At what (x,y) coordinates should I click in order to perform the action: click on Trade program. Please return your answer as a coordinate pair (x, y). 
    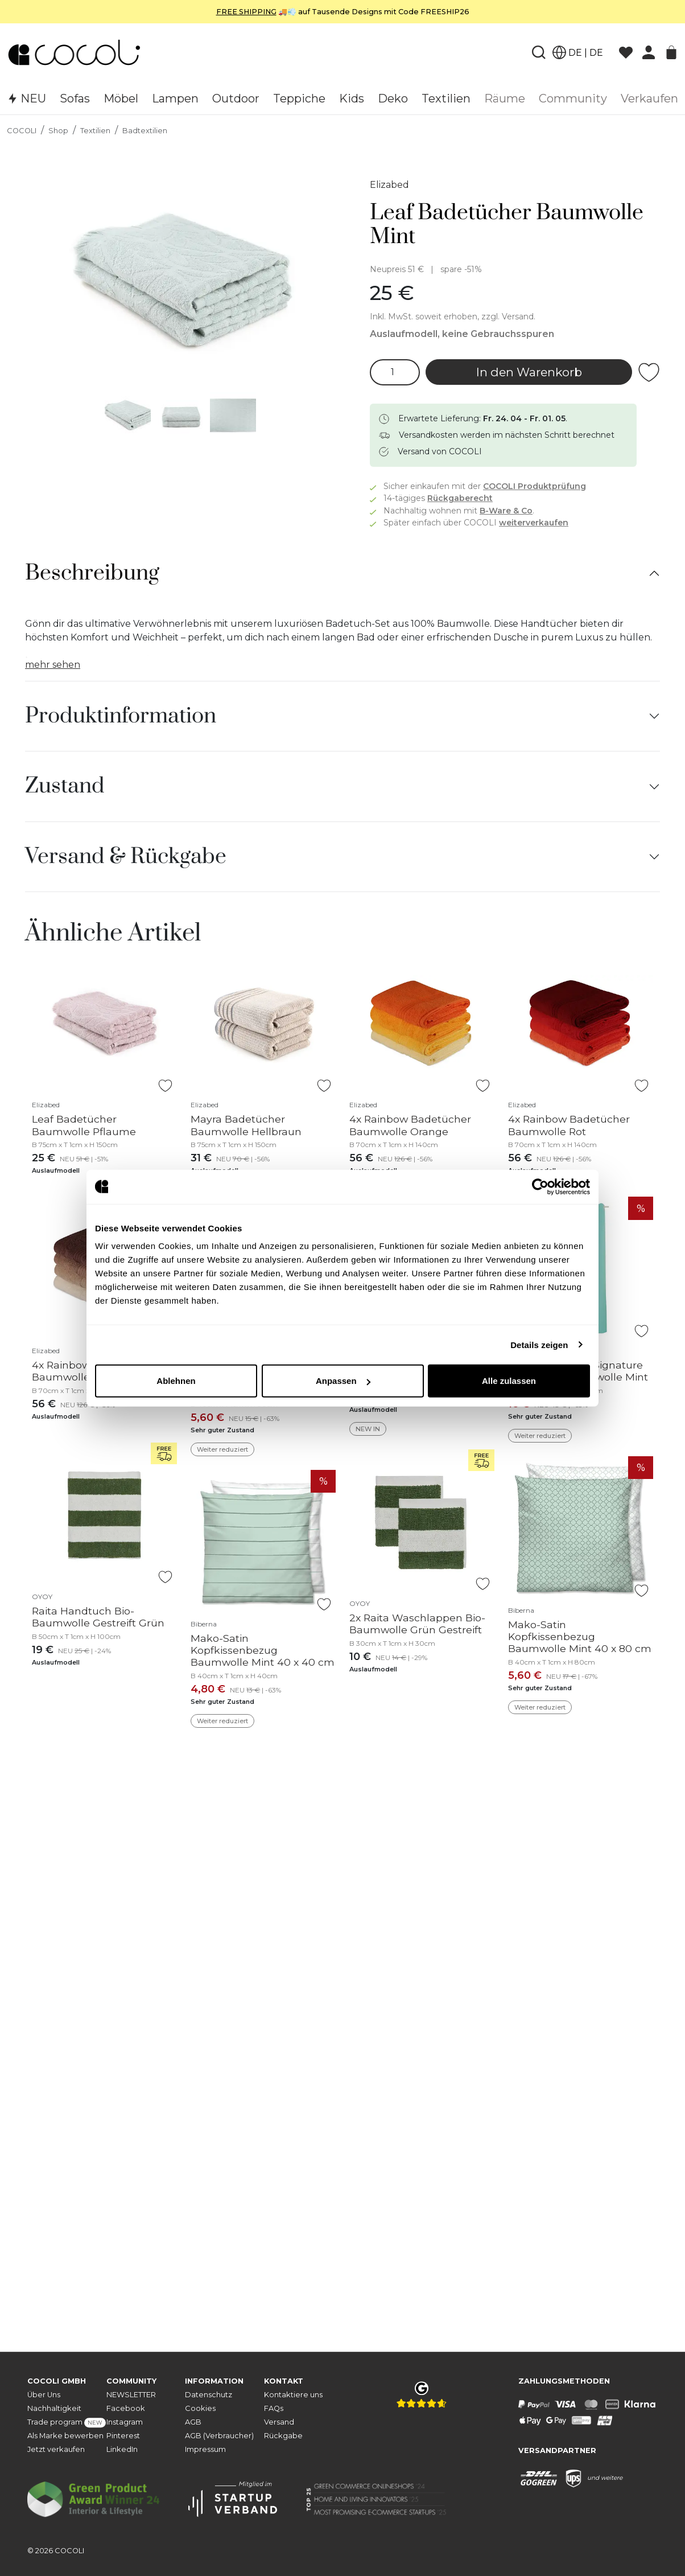
    Looking at the image, I should click on (66, 2422).